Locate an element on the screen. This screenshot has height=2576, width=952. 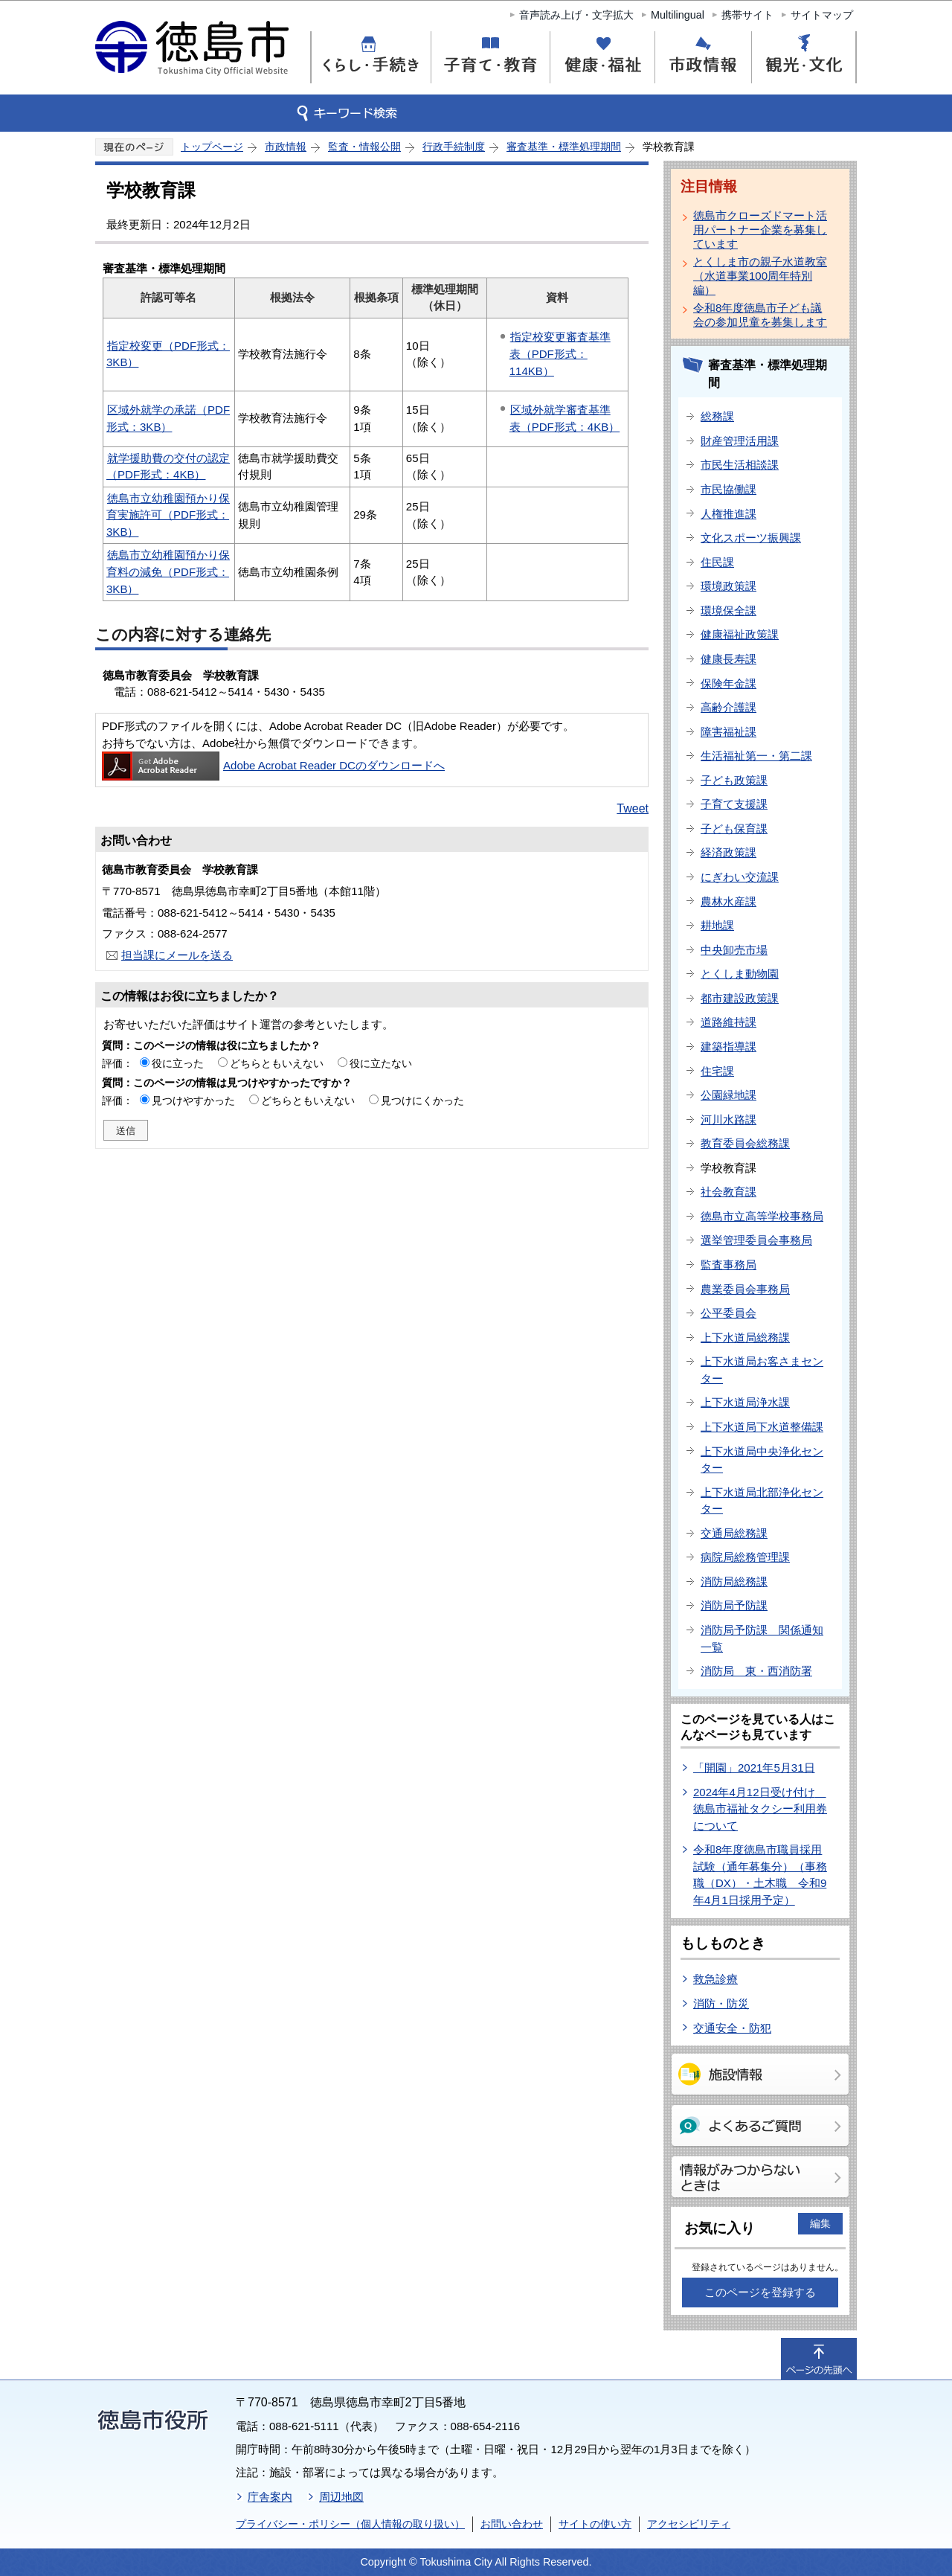
サイトマップ is located at coordinates (822, 15).